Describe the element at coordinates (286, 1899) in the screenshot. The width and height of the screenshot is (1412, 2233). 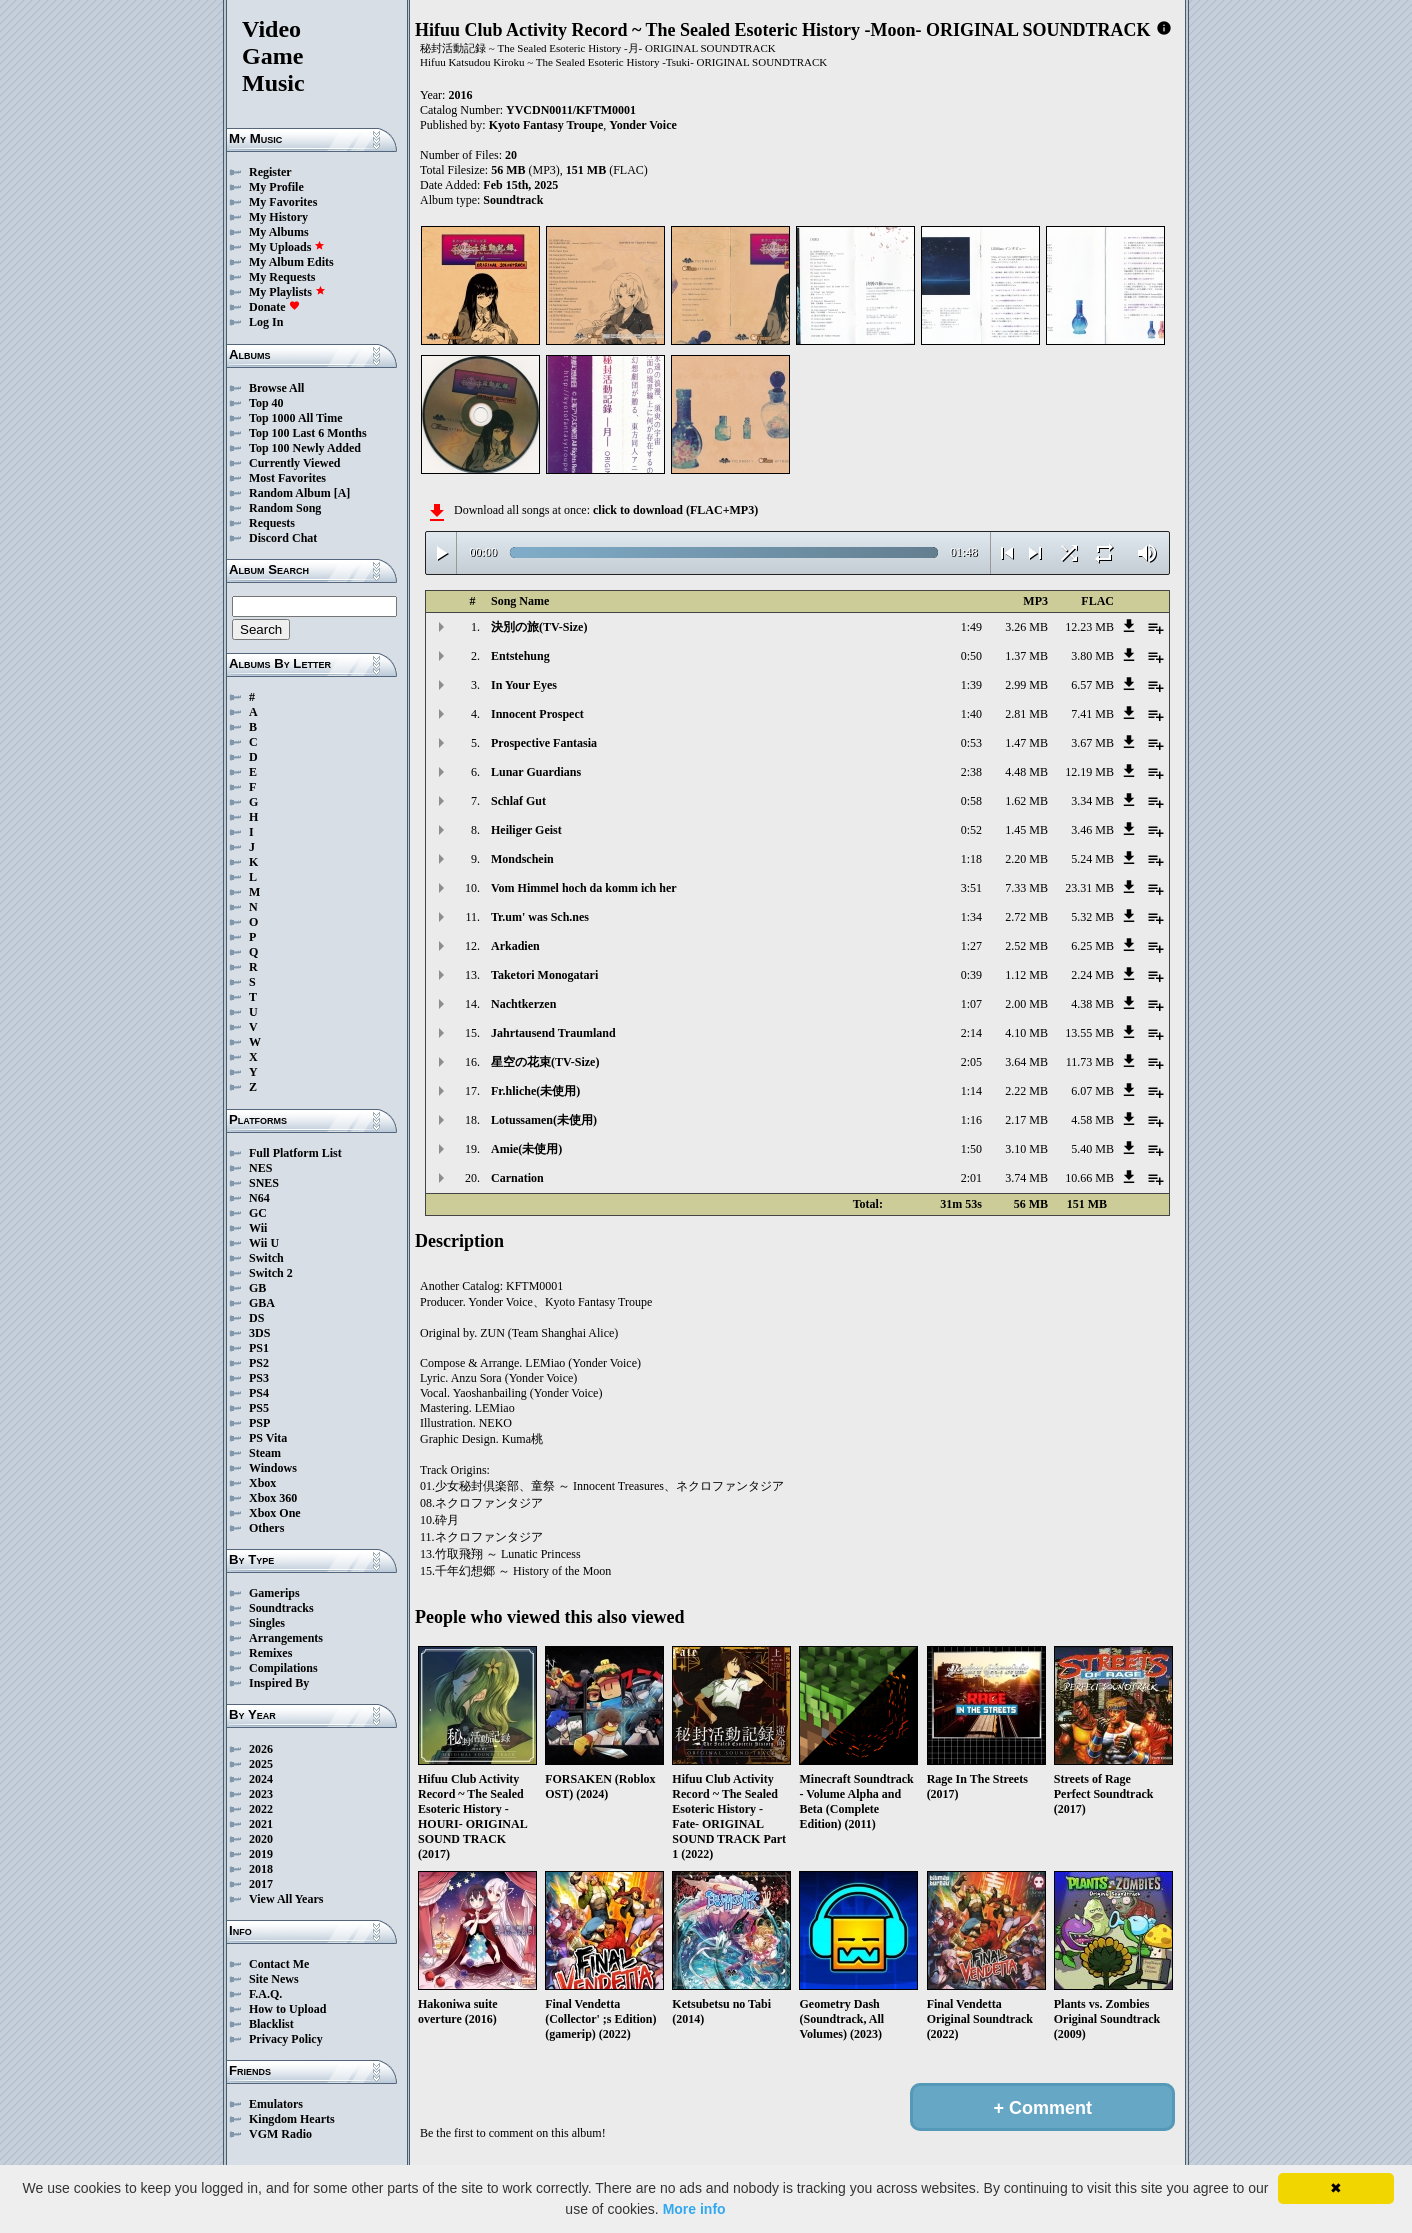
I see `View All Years` at that location.